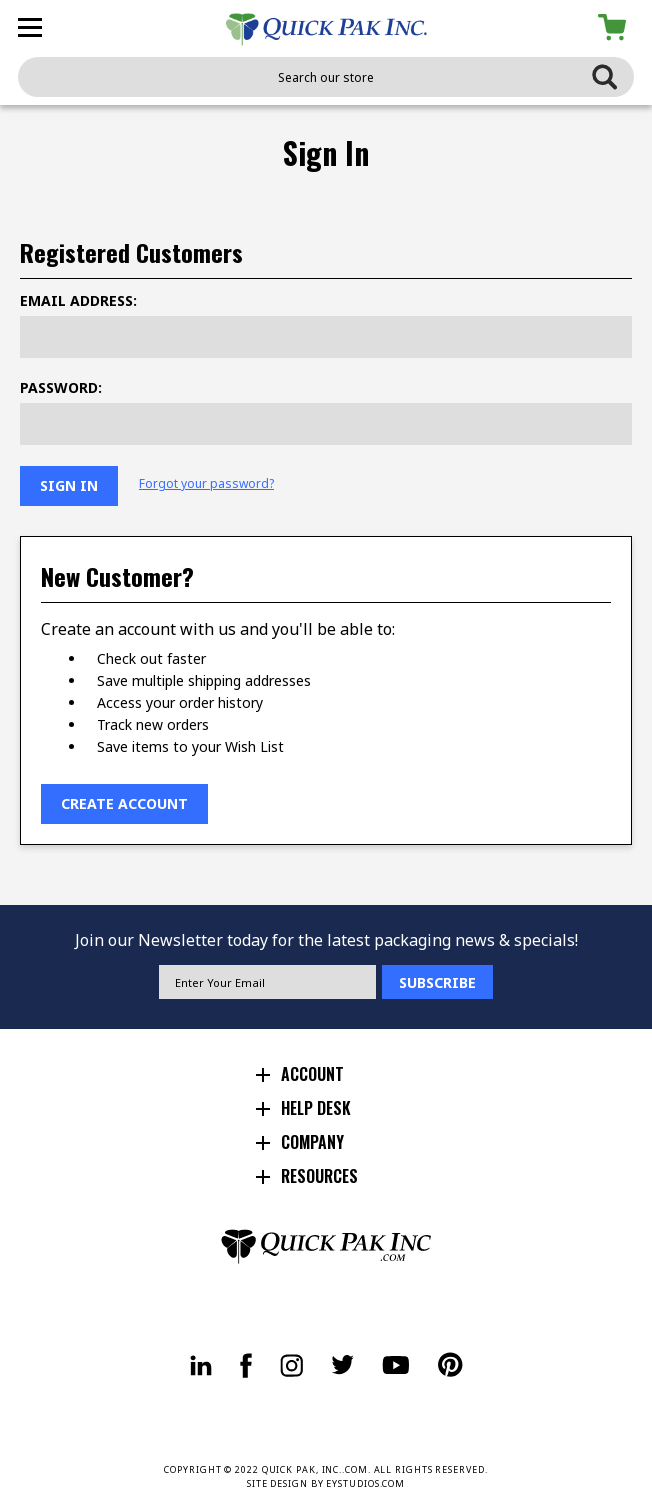 This screenshot has width=652, height=1507. What do you see at coordinates (124, 803) in the screenshot?
I see `Create Account` at bounding box center [124, 803].